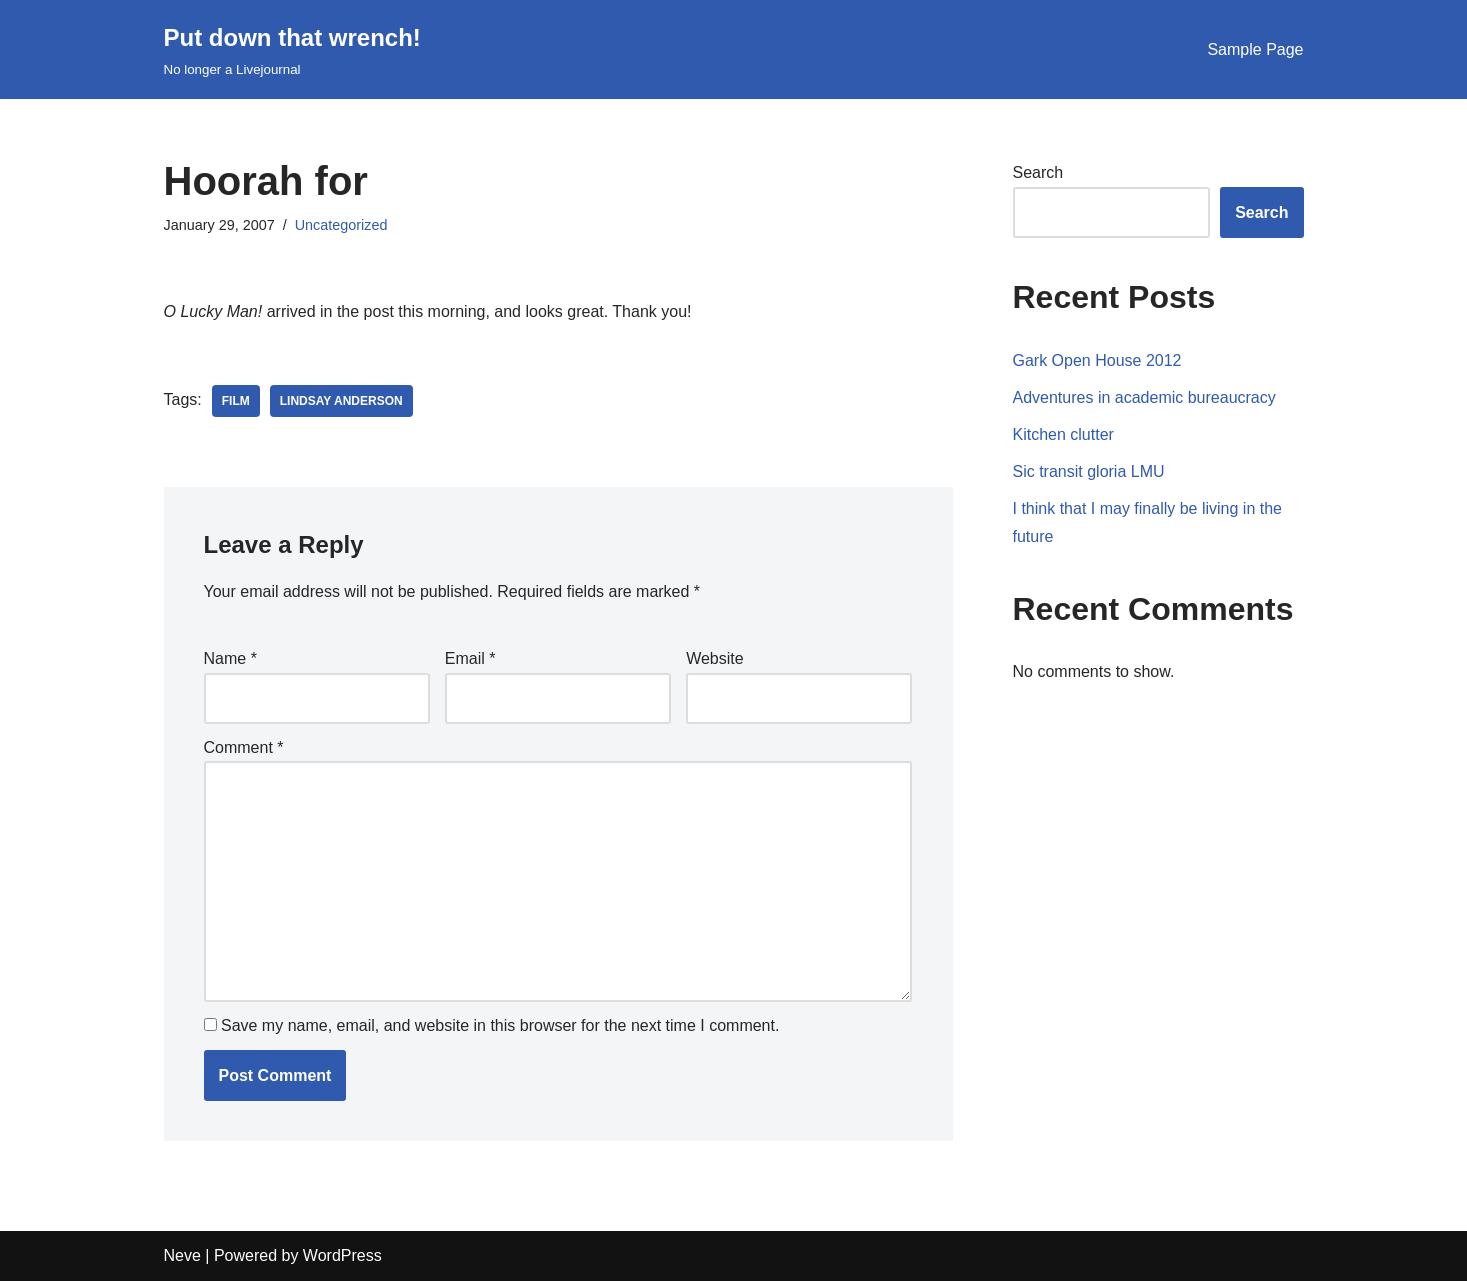 This screenshot has height=1281, width=1467. What do you see at coordinates (1097, 360) in the screenshot?
I see `Gark Open House 2012` at bounding box center [1097, 360].